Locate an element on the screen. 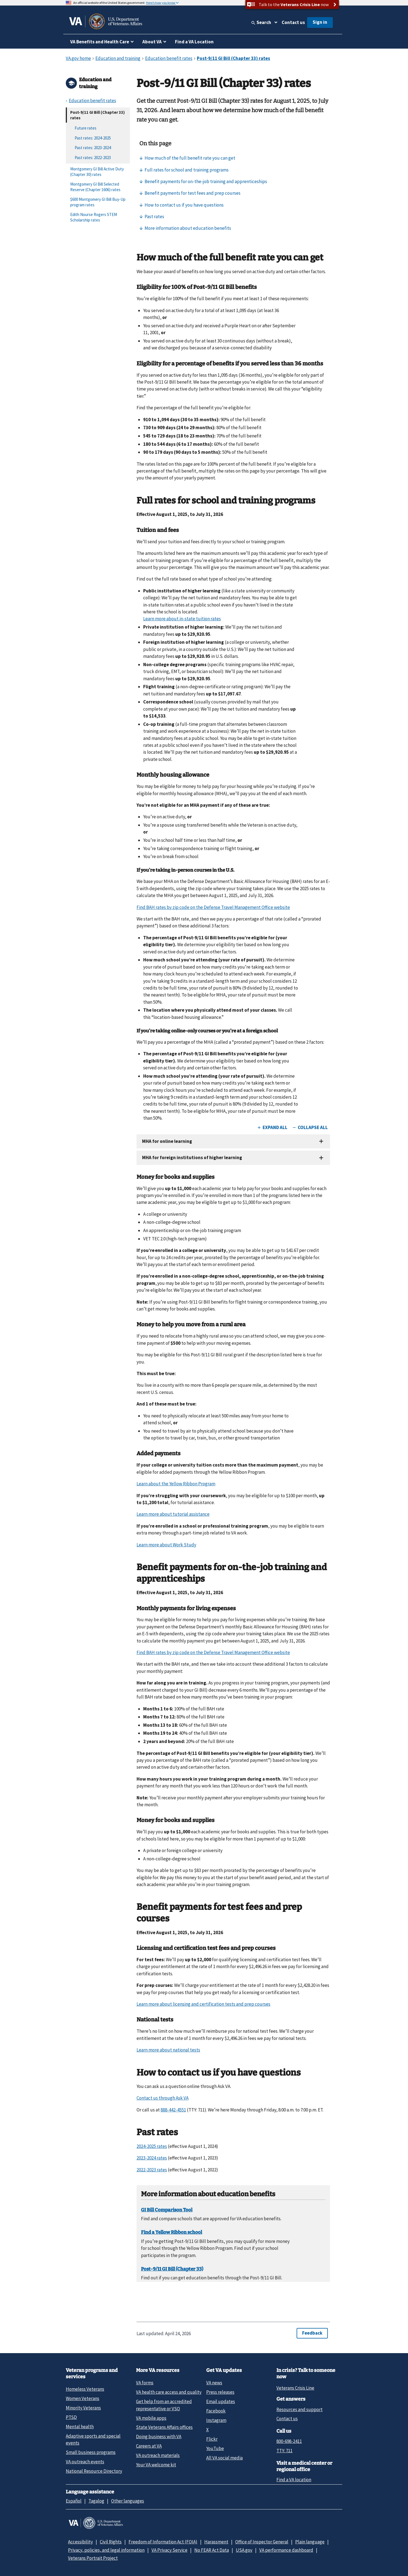 The width and height of the screenshot is (408, 2576). Small business programs is located at coordinates (91, 2452).